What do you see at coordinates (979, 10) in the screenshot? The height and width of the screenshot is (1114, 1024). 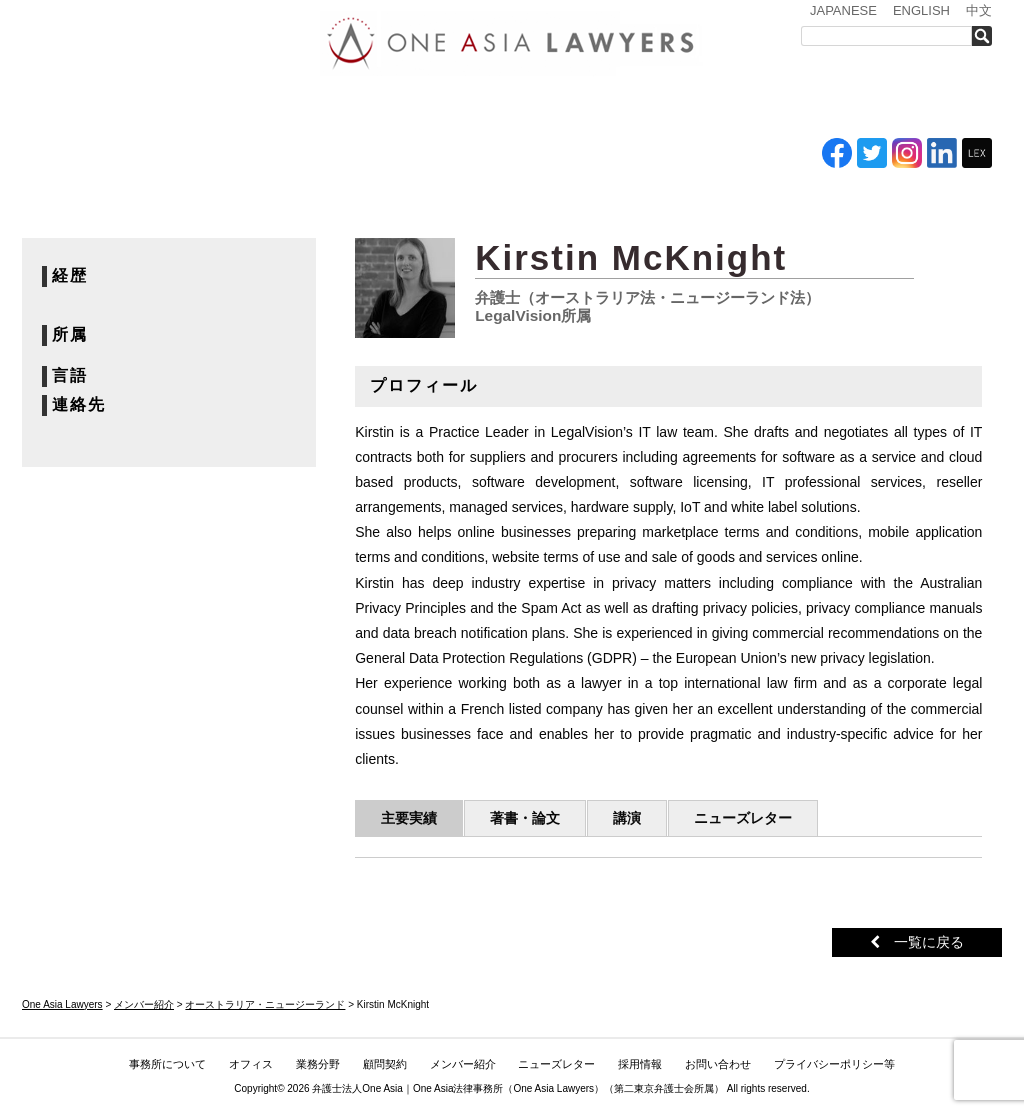 I see `中文` at bounding box center [979, 10].